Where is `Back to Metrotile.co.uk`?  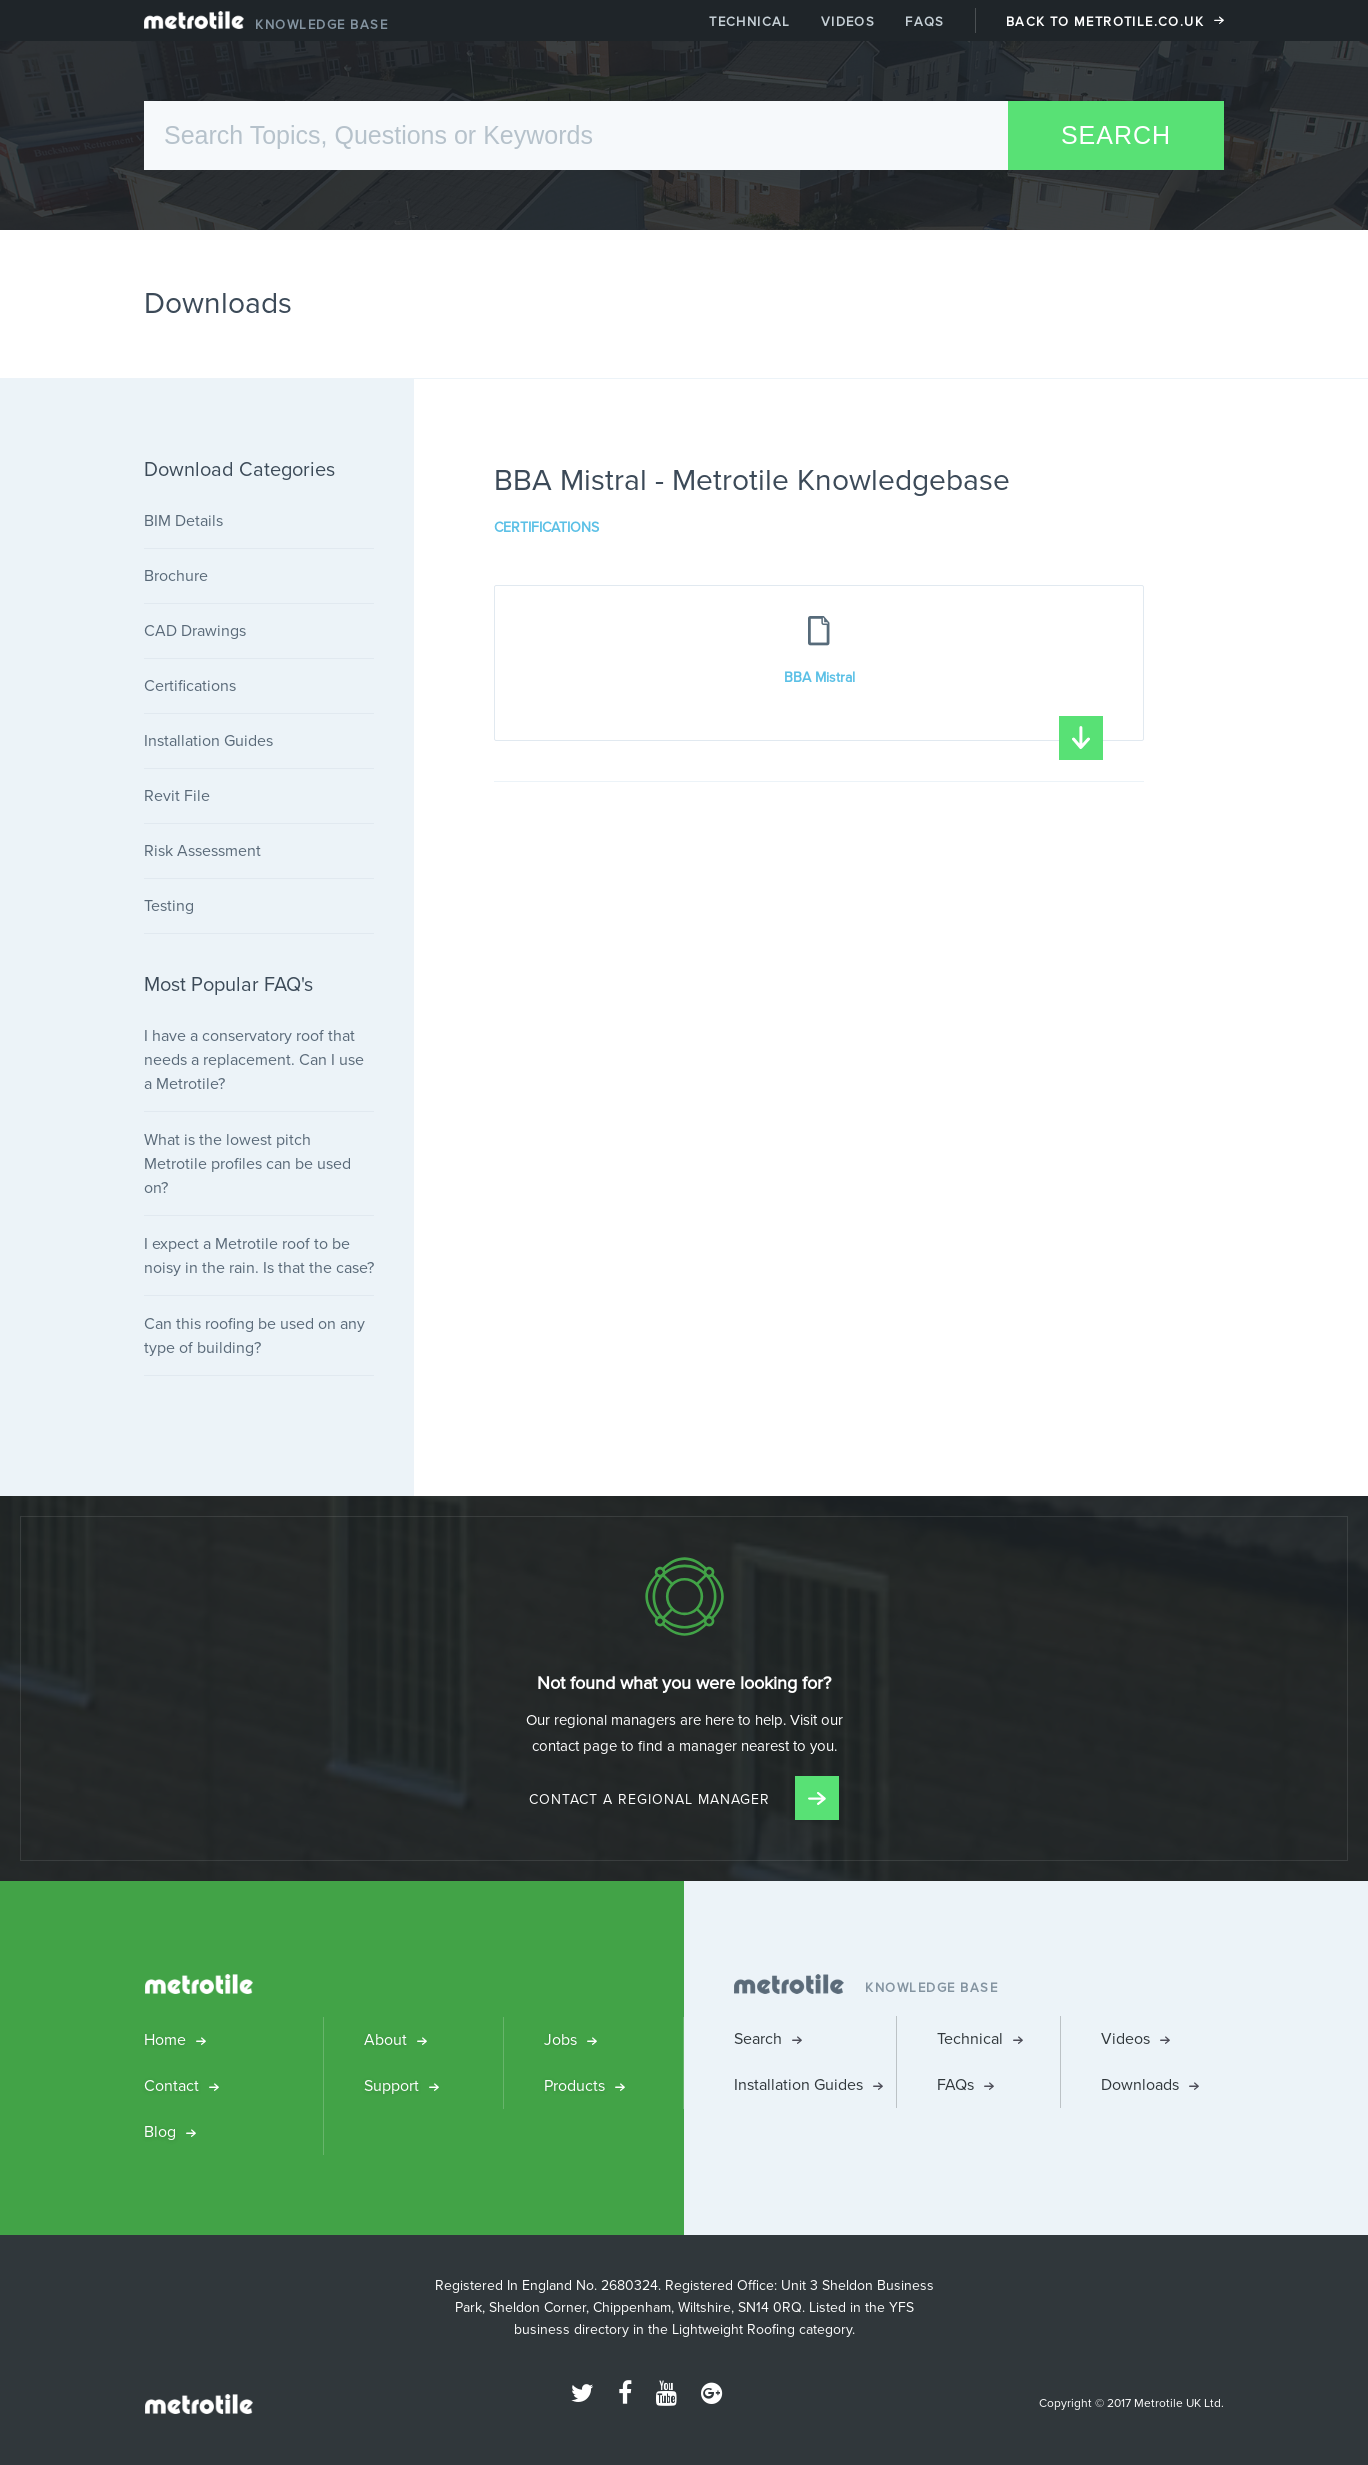
Back to Metrotile.co.uk is located at coordinates (1105, 21).